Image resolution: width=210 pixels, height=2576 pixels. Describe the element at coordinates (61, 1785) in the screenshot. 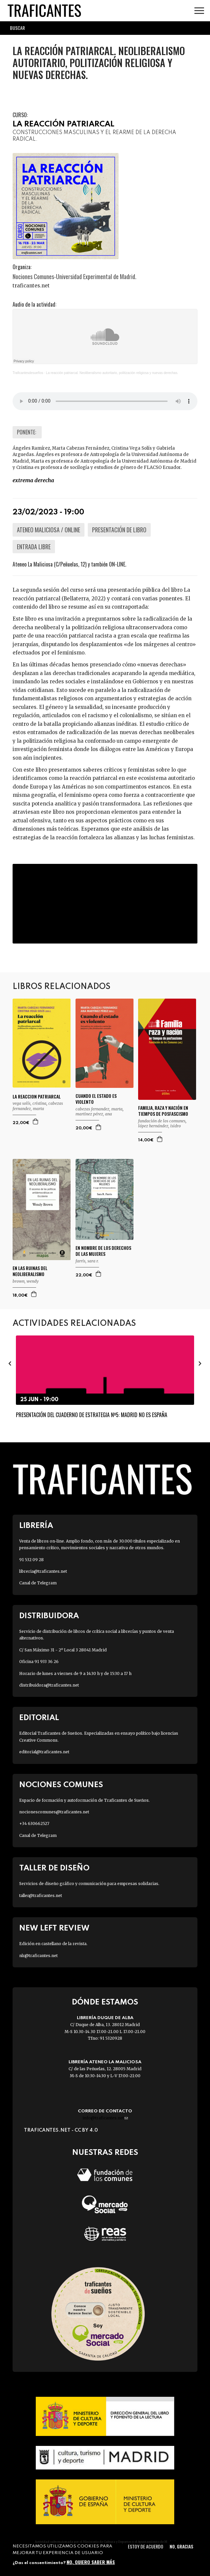

I see `Nociones Comunes` at that location.